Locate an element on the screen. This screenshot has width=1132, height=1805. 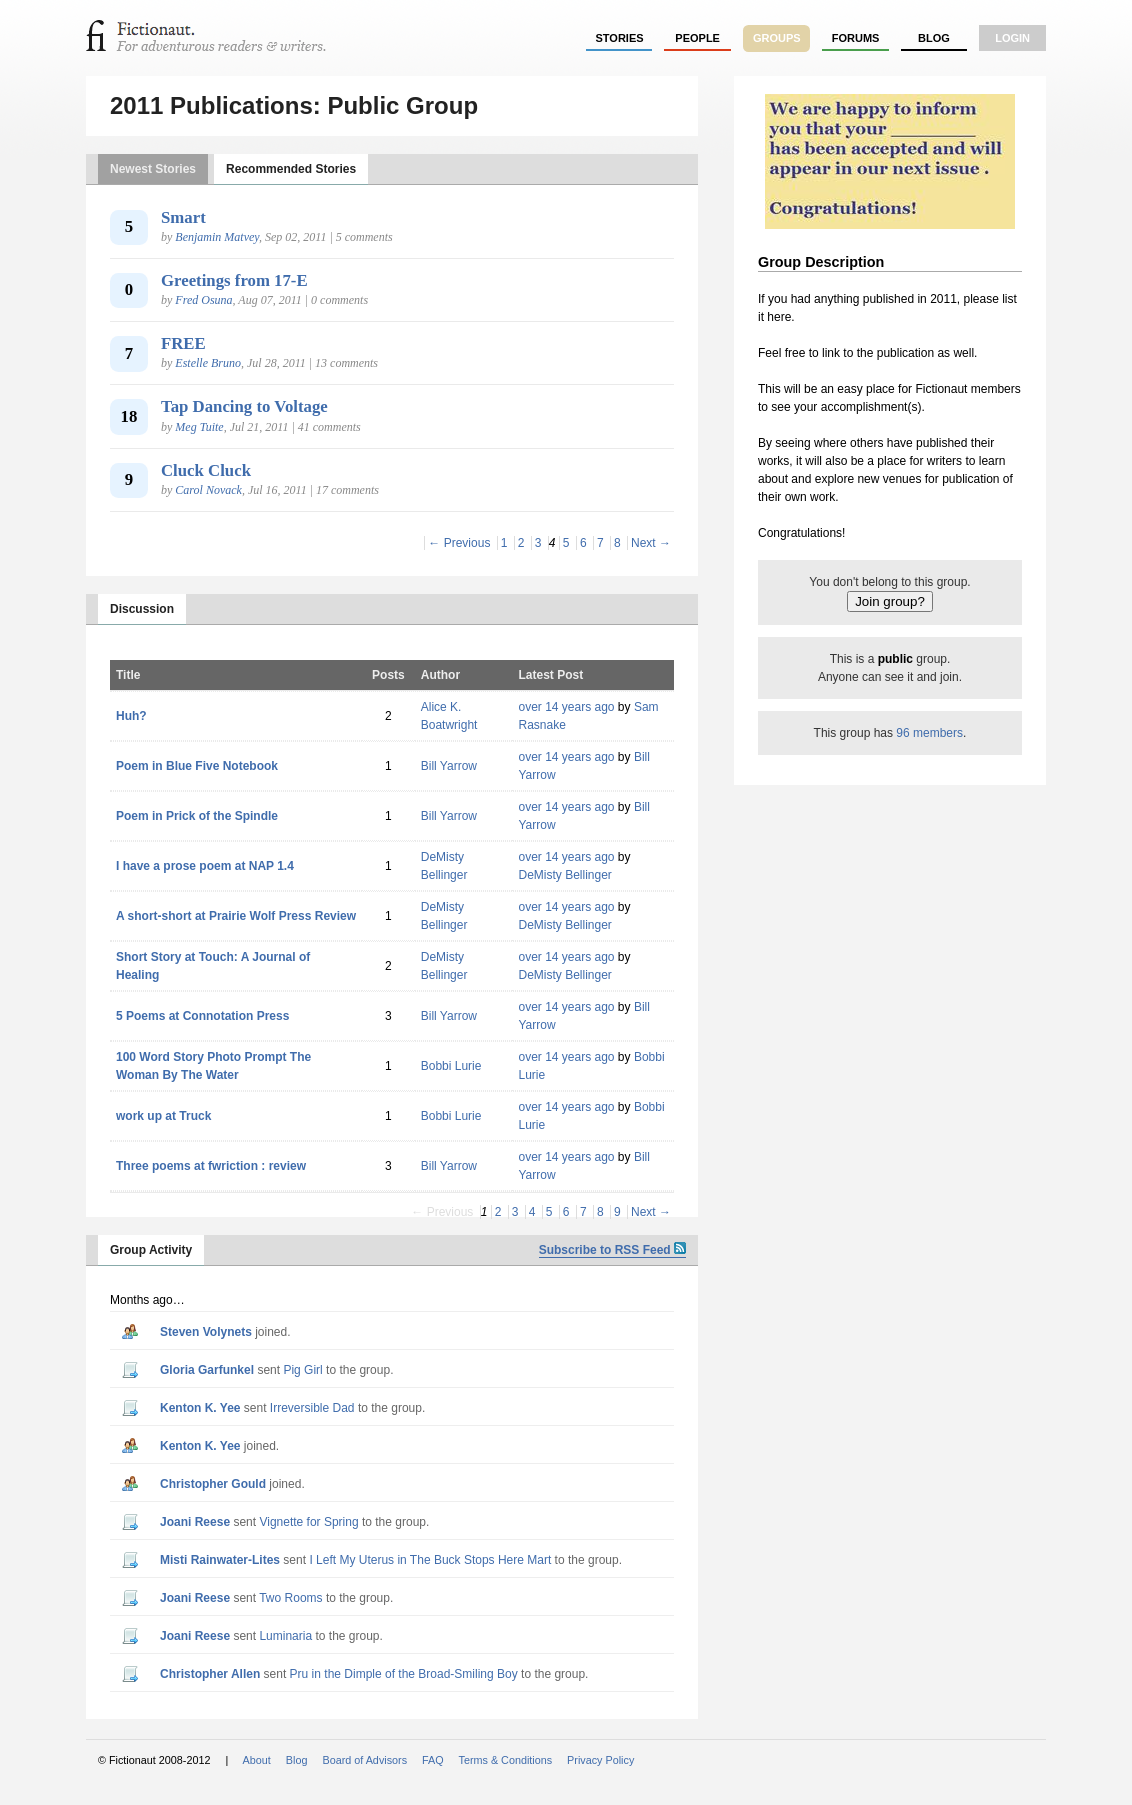
Group Activity is located at coordinates (151, 1250).